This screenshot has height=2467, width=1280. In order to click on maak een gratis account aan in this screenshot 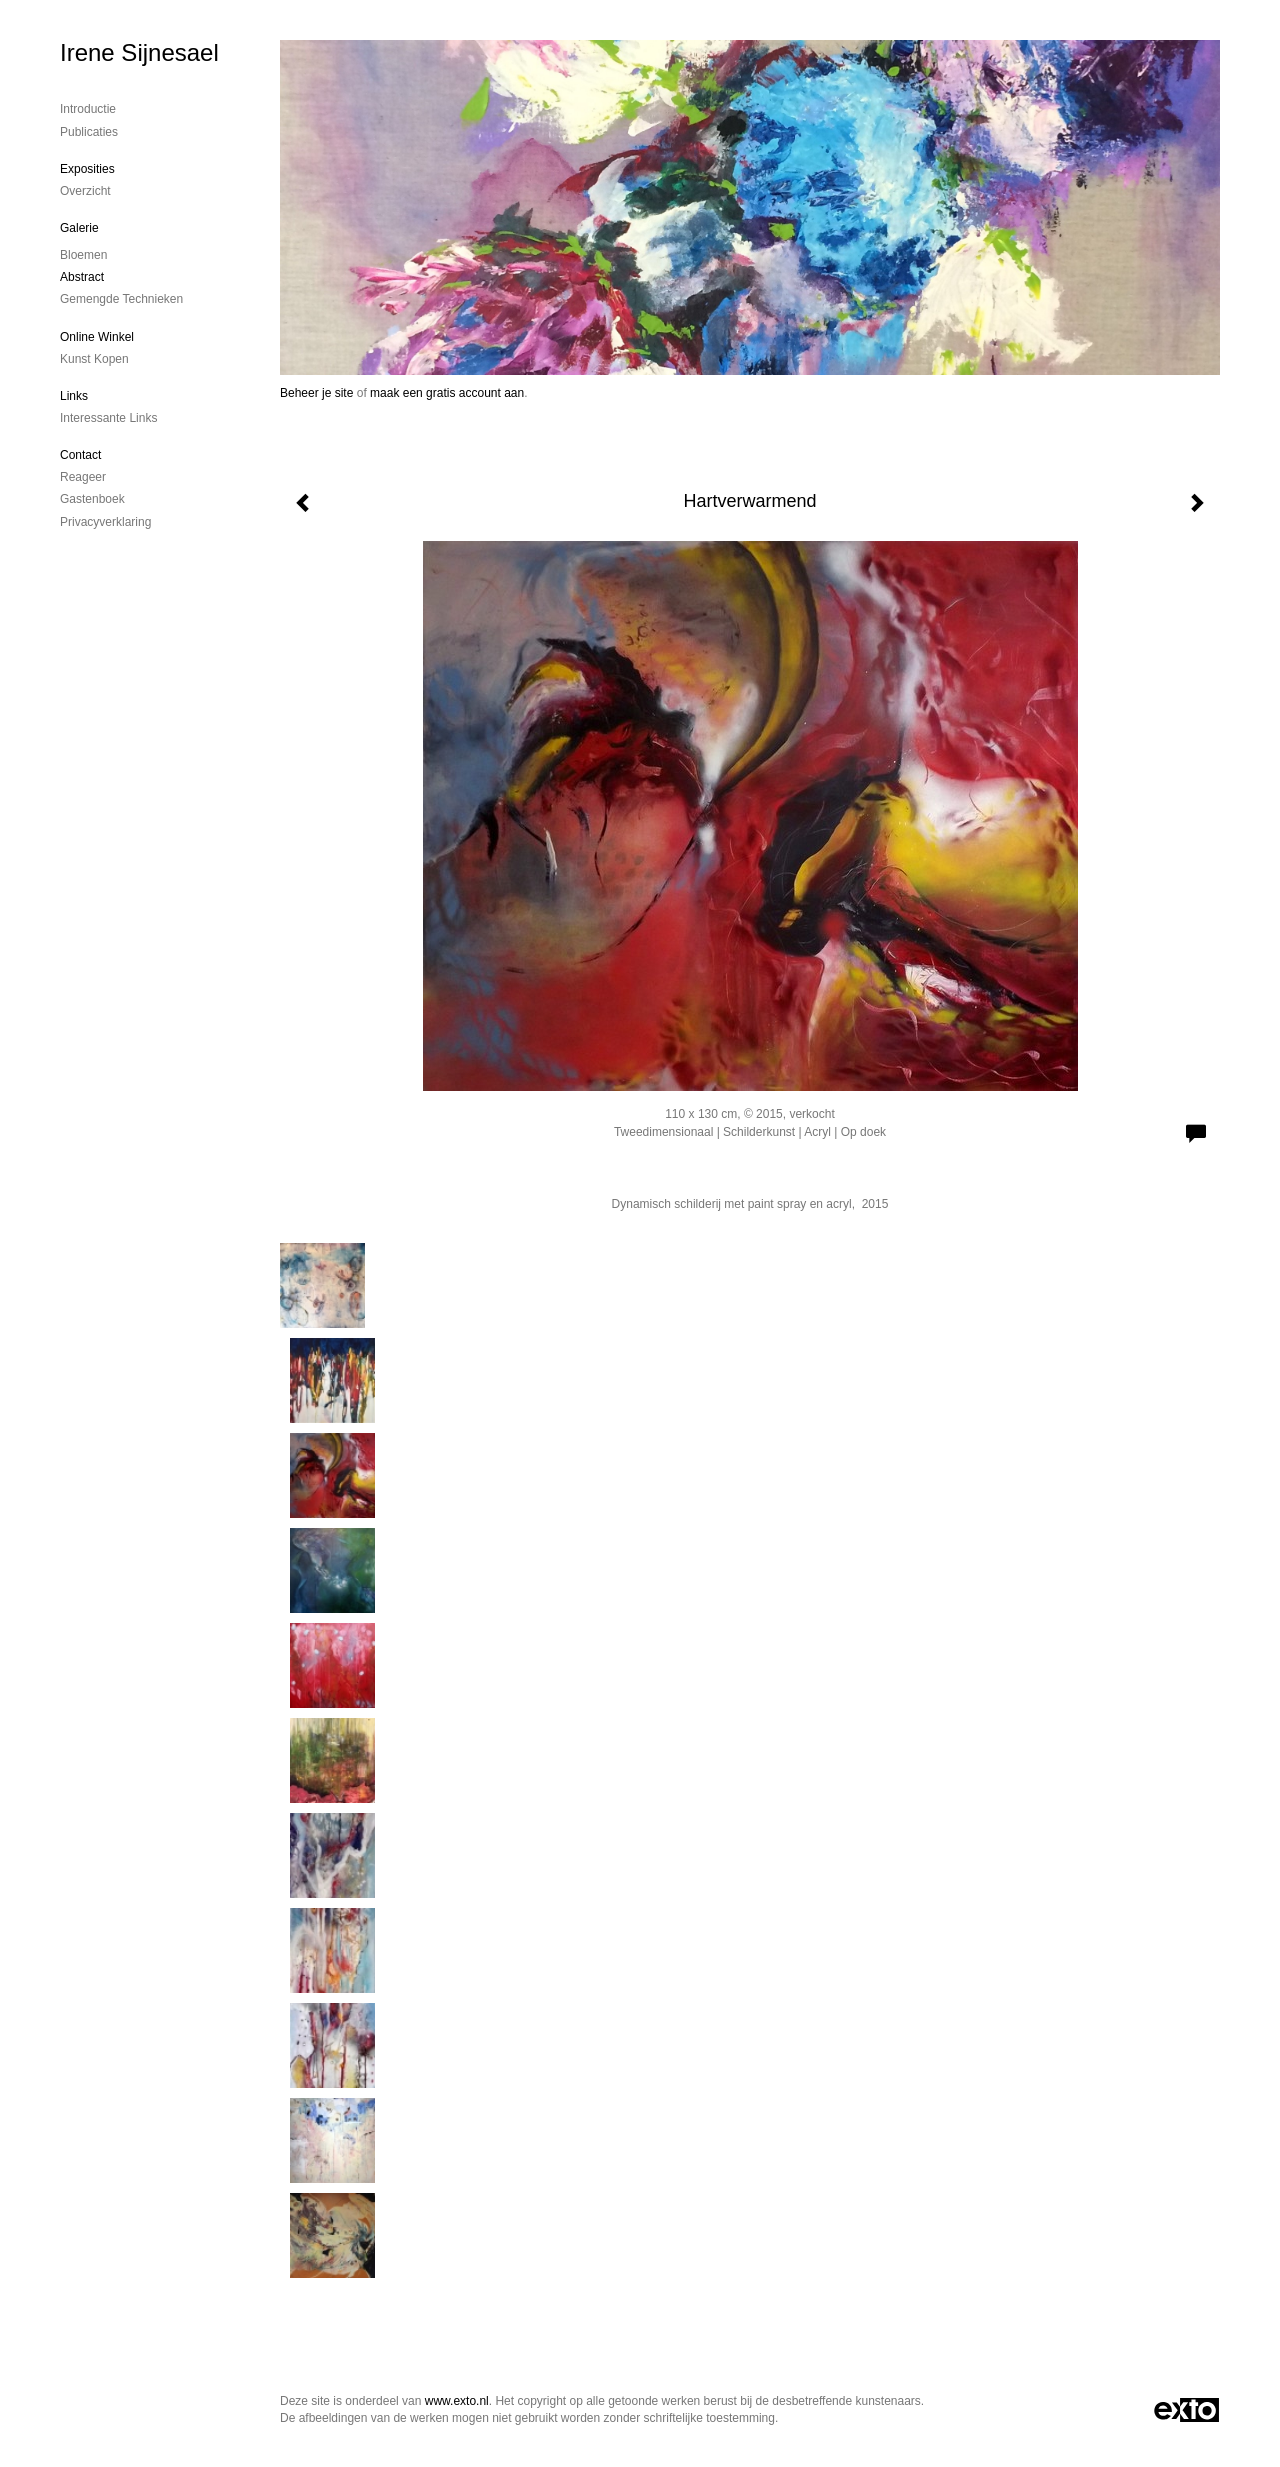, I will do `click(447, 393)`.